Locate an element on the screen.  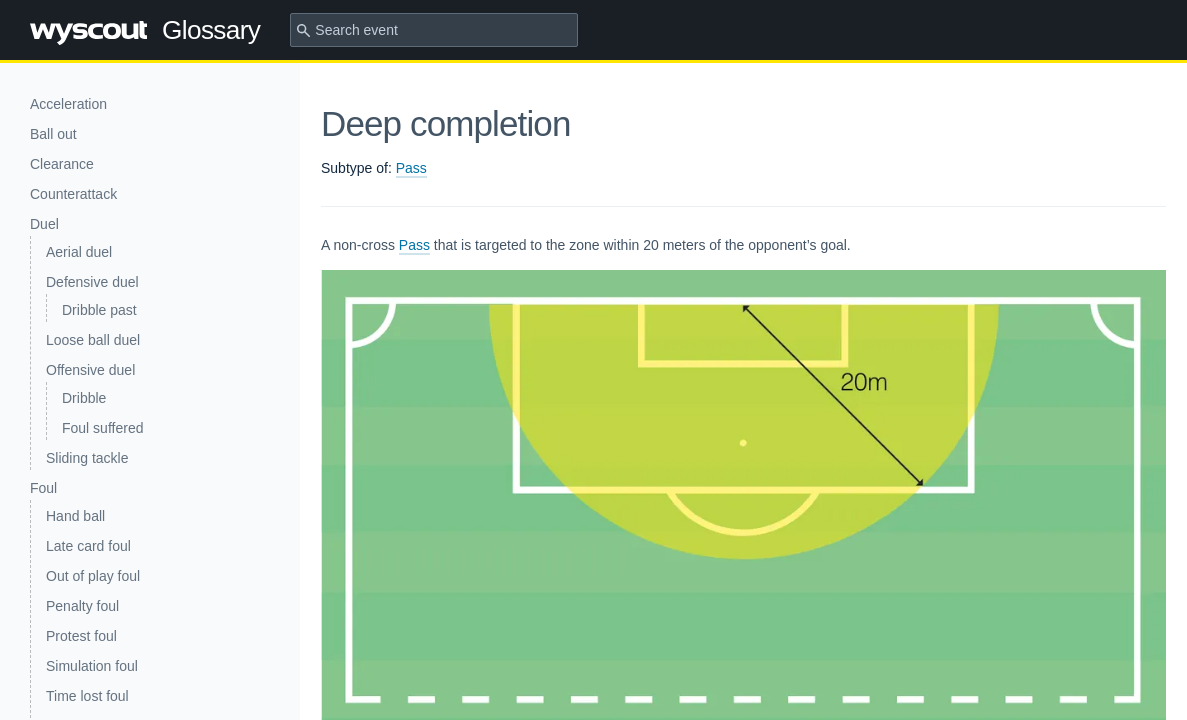
Out of play foul is located at coordinates (93, 576).